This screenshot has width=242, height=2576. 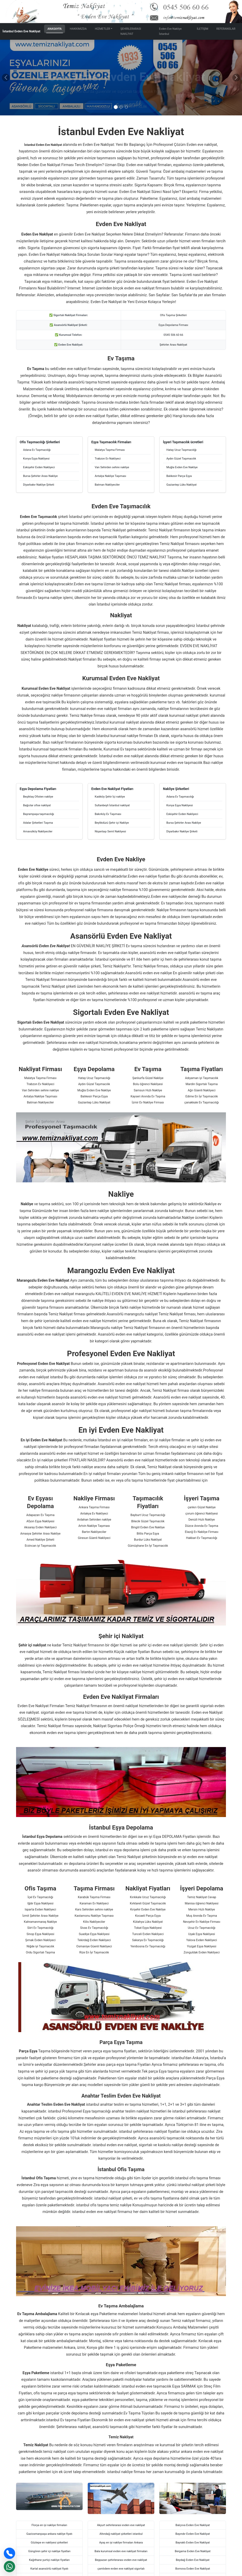 I want to click on Edirne En İyi Taşımacılık, so click(x=201, y=1097).